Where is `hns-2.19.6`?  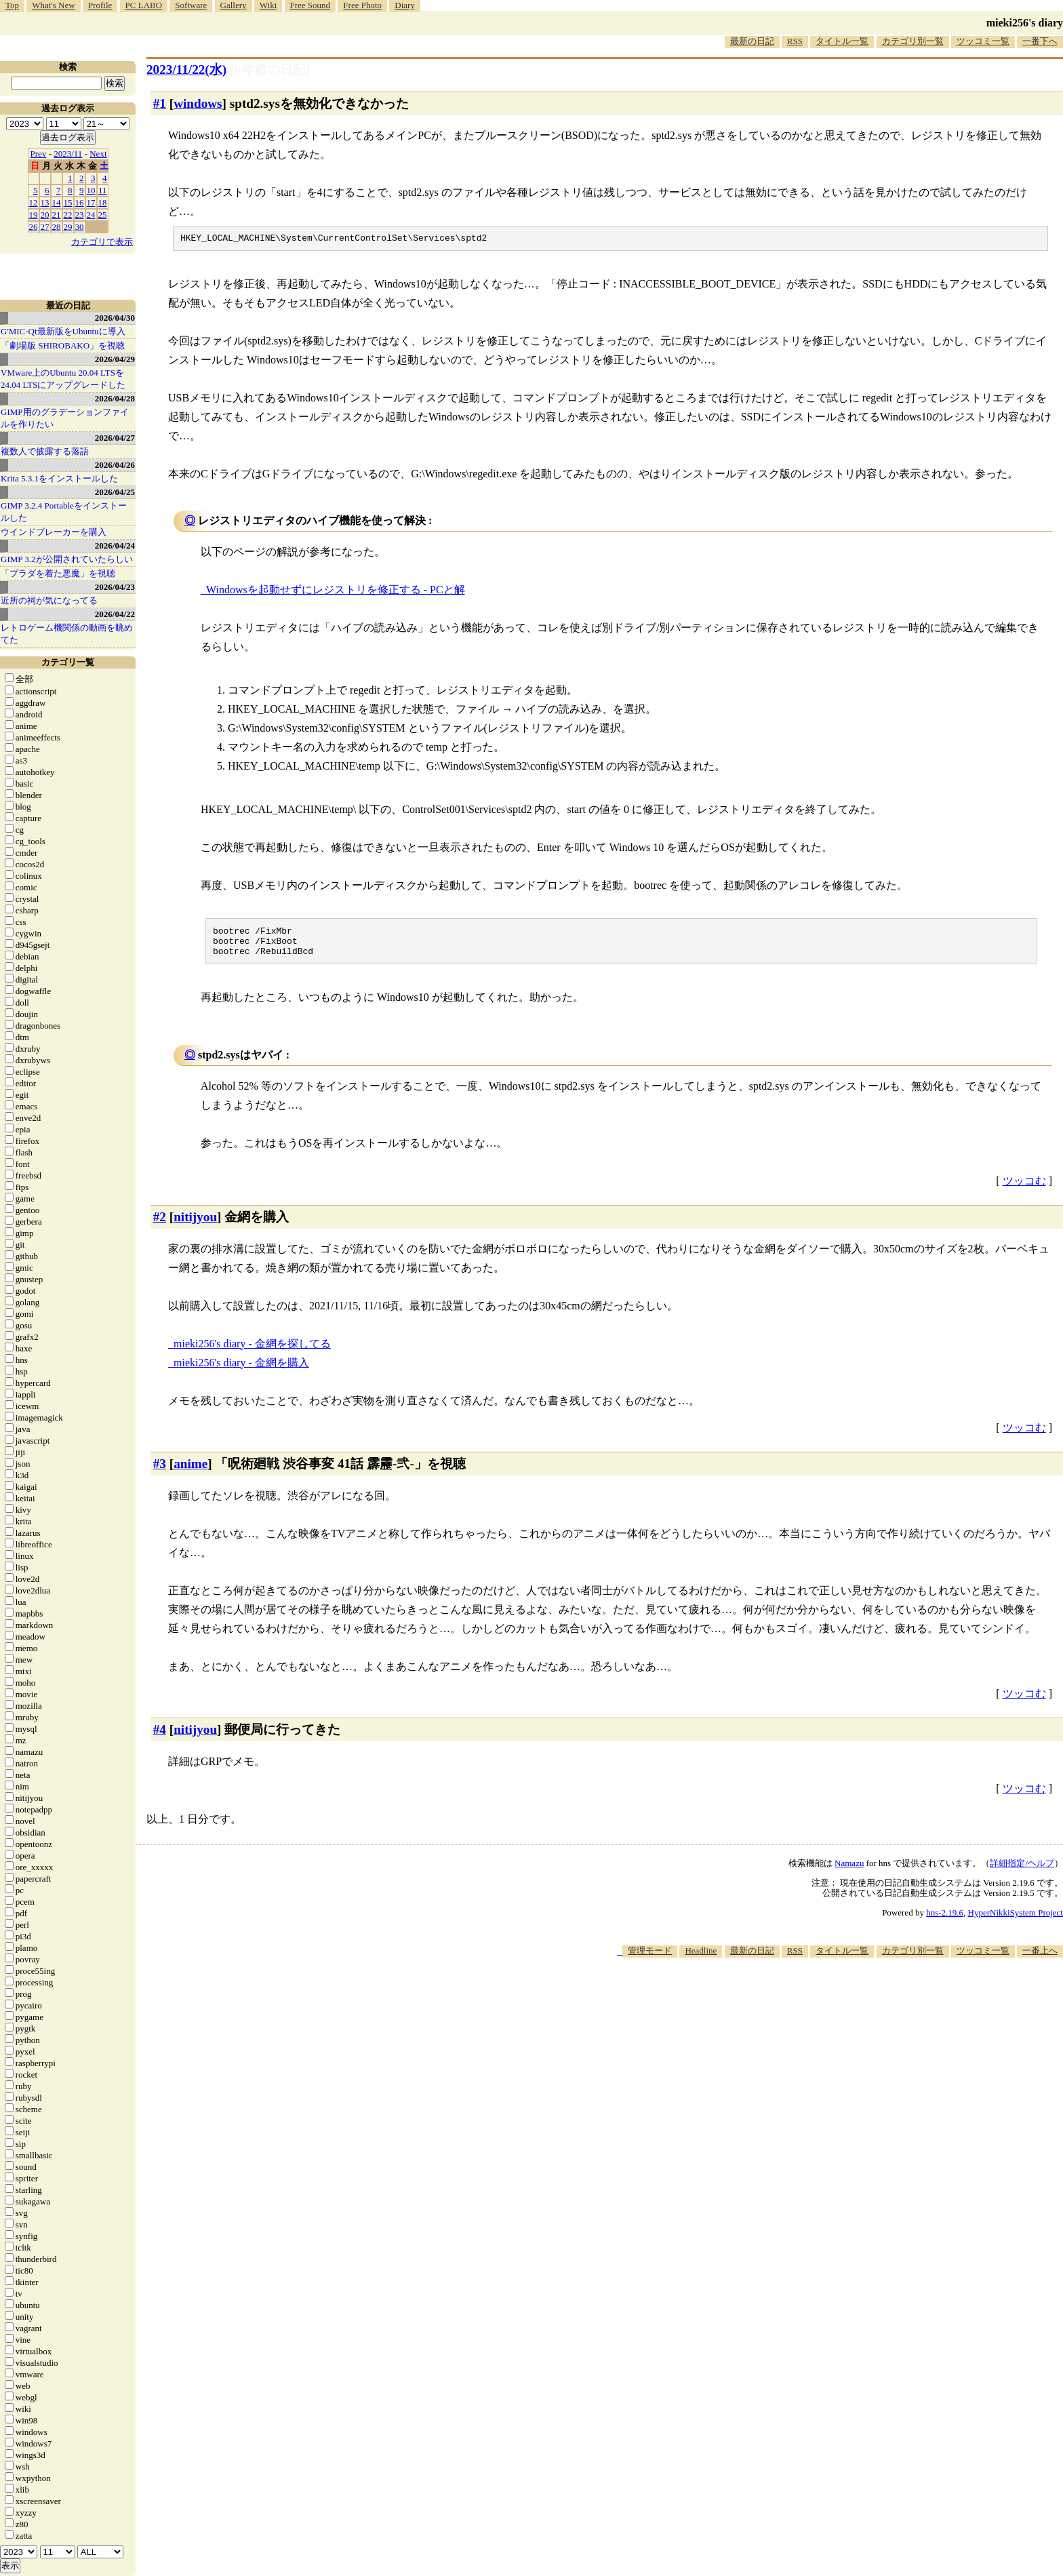 hns-2.19.6 is located at coordinates (944, 1921).